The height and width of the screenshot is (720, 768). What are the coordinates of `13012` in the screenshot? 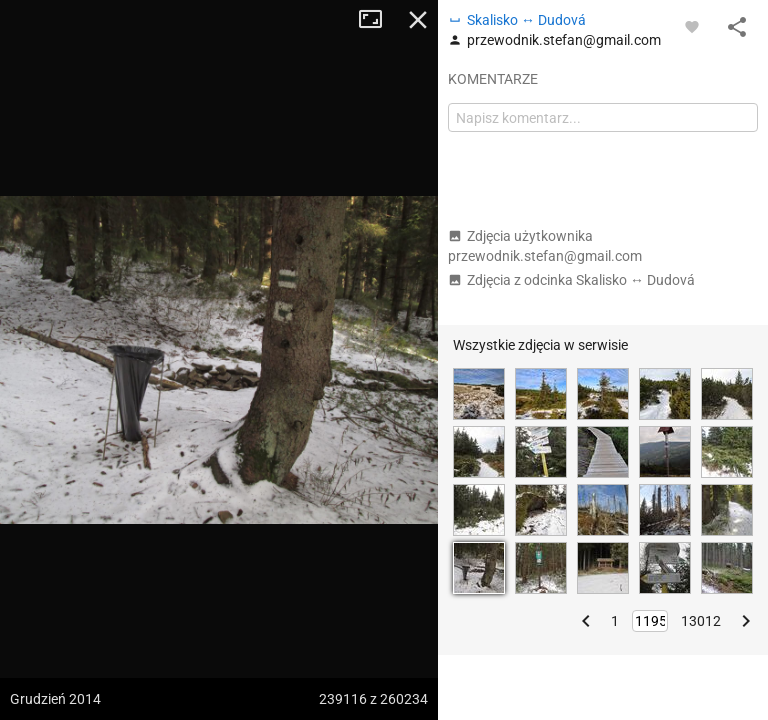 It's located at (701, 621).